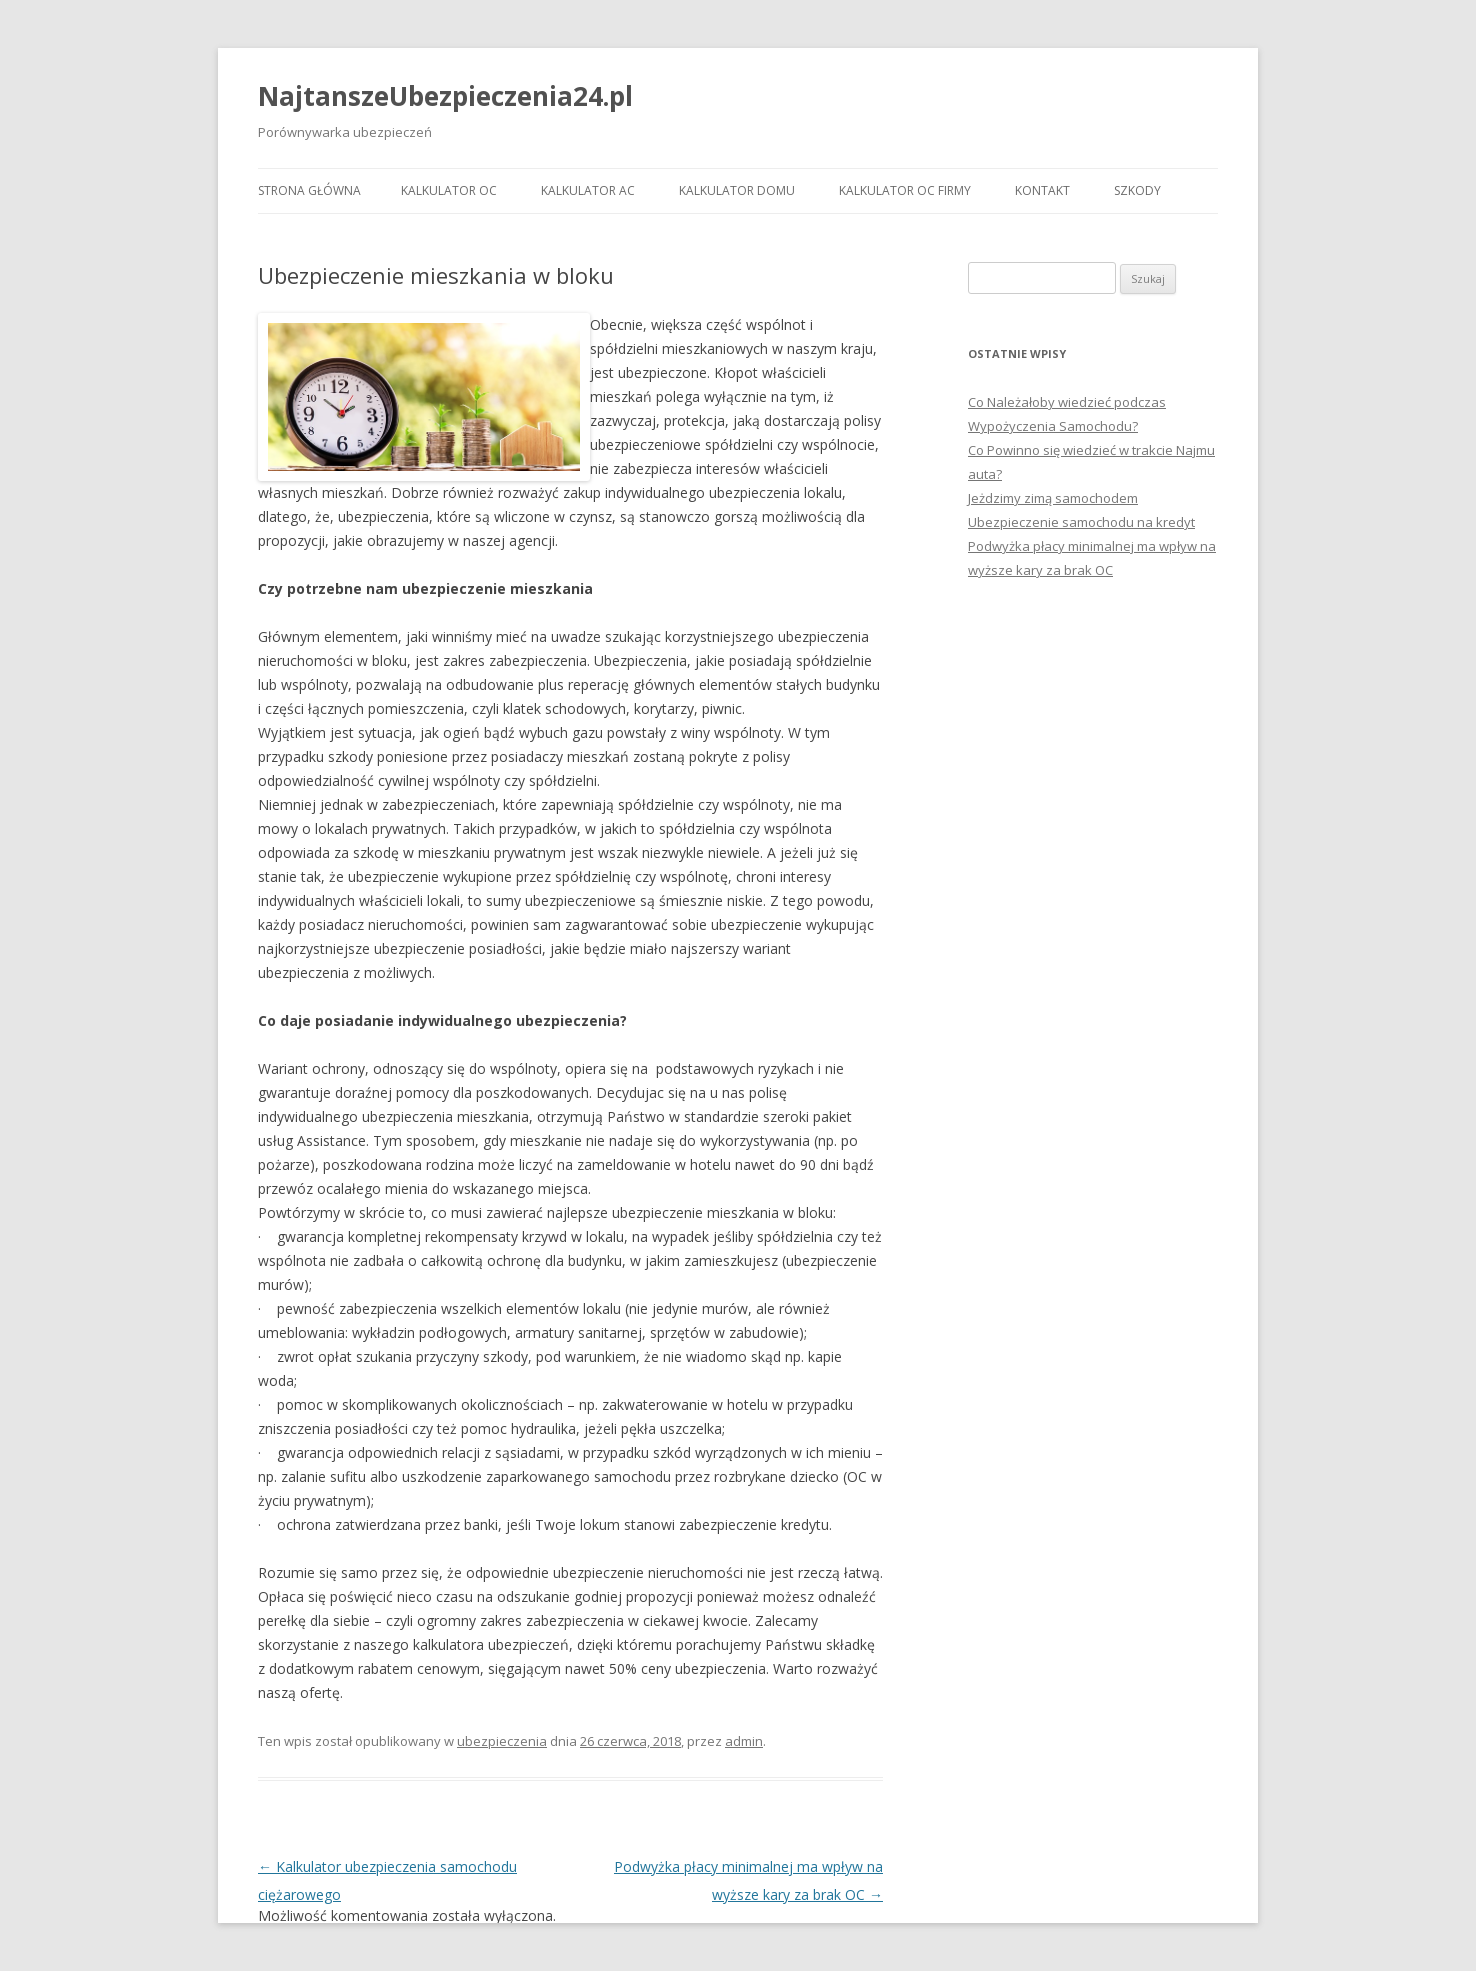 The width and height of the screenshot is (1476, 1971). What do you see at coordinates (502, 1741) in the screenshot?
I see `ubezpieczenia` at bounding box center [502, 1741].